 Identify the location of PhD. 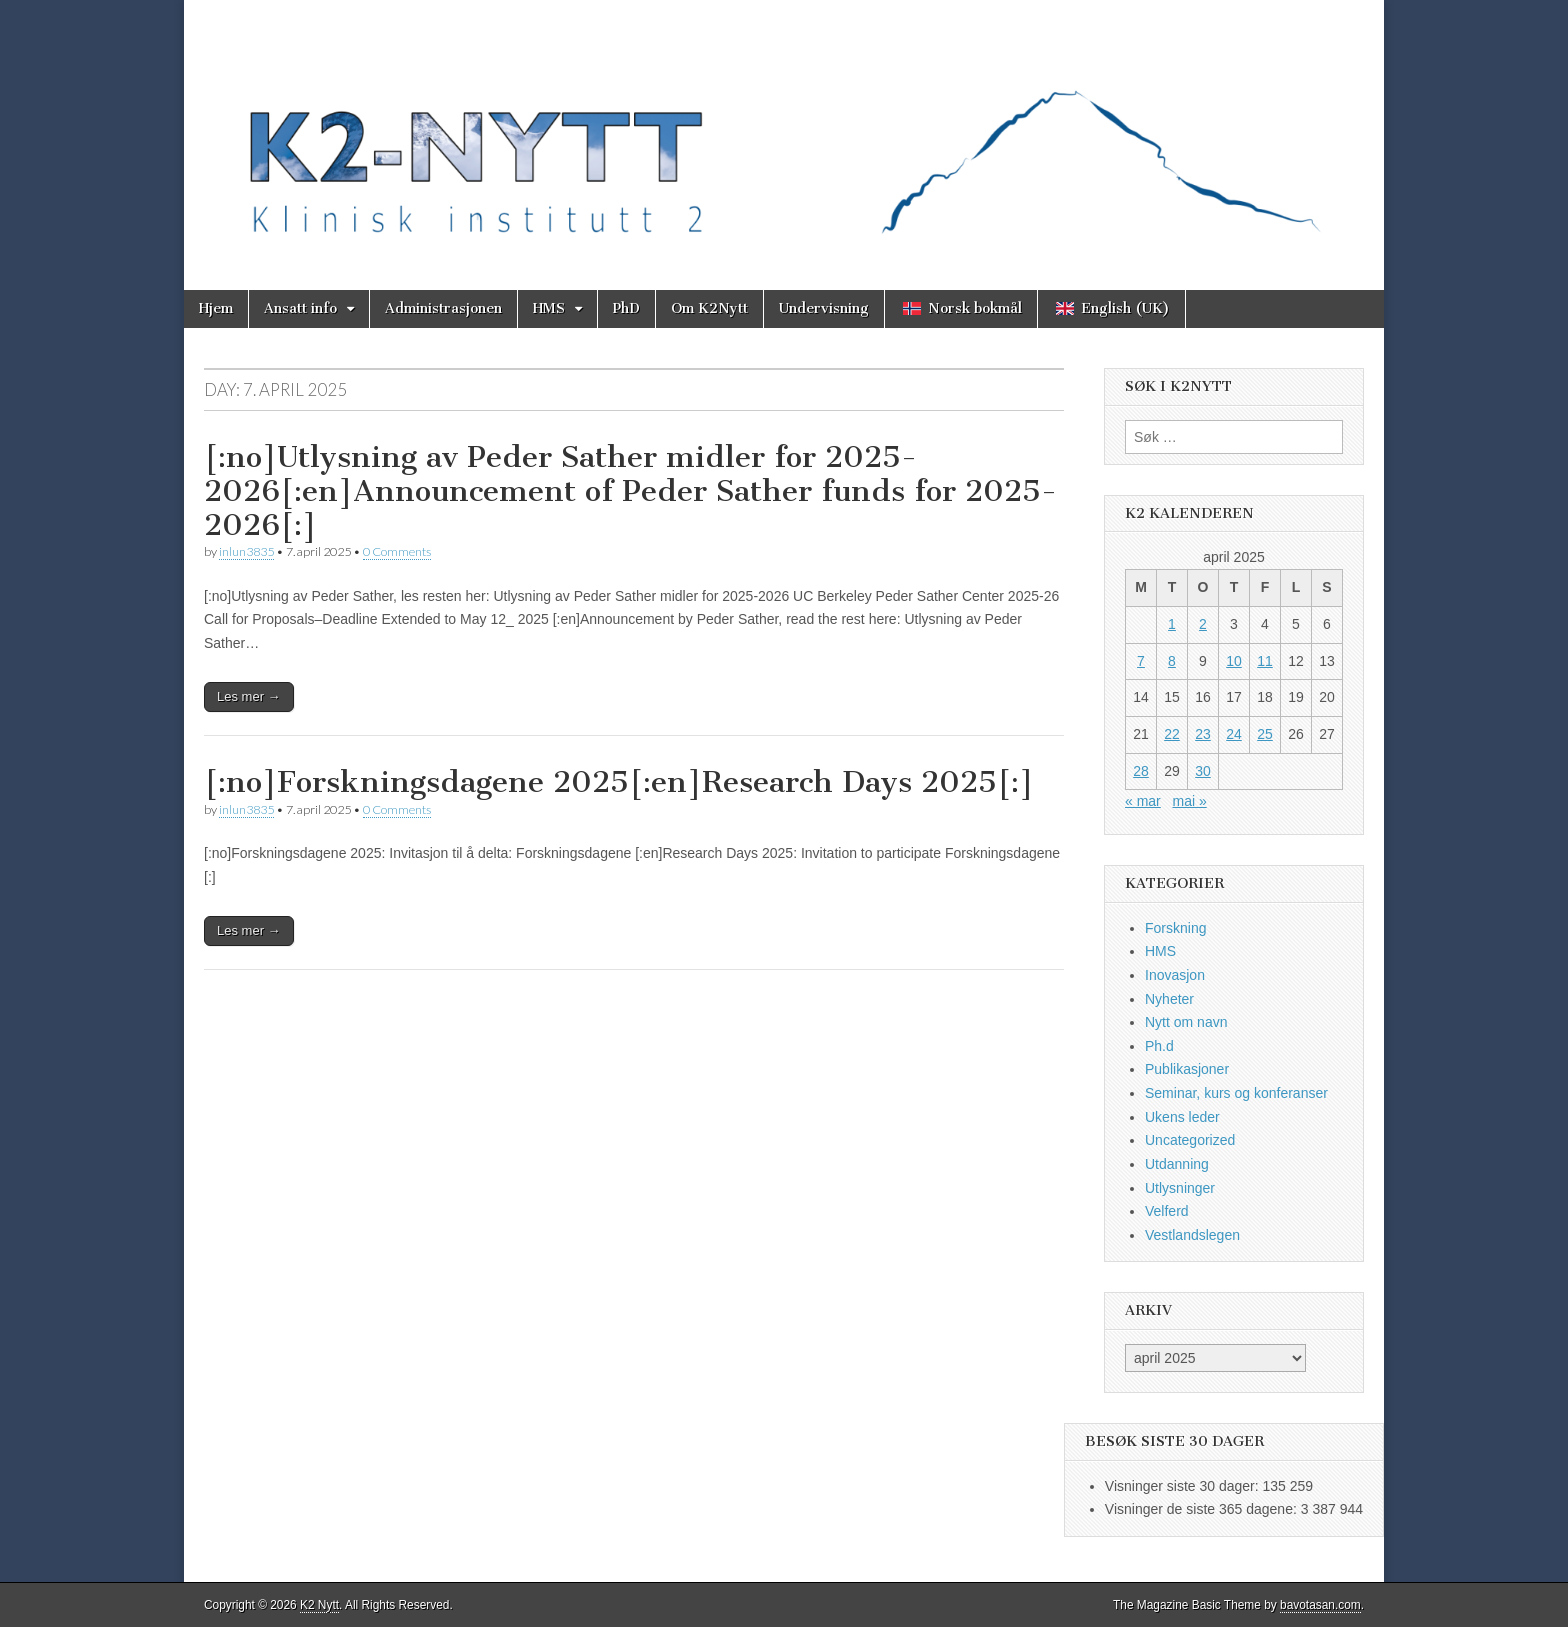
(626, 308).